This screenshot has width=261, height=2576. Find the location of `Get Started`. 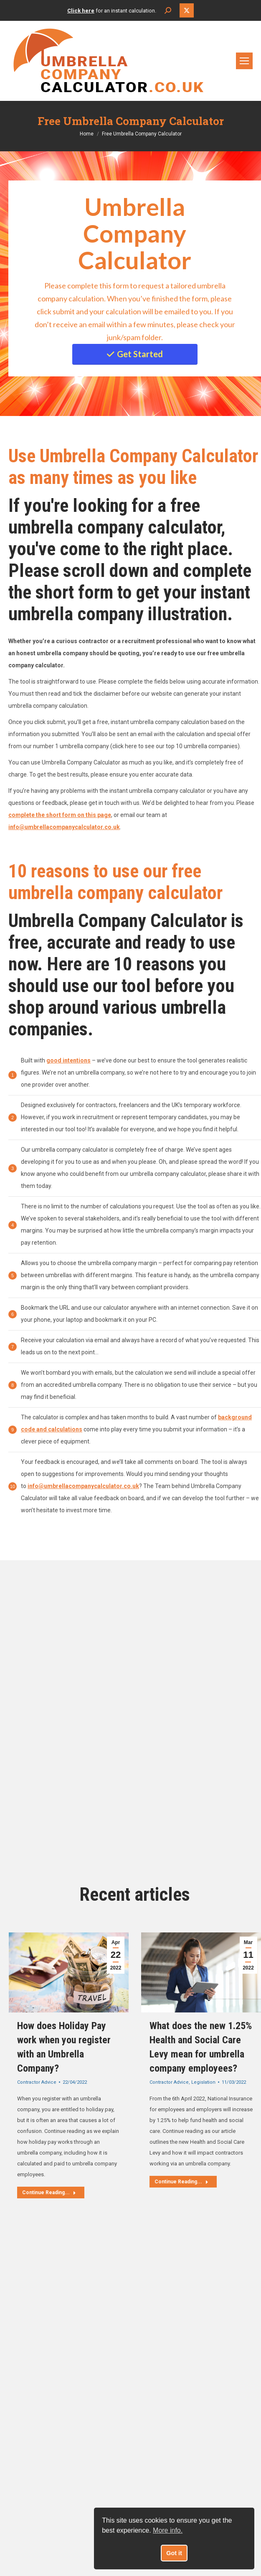

Get Started is located at coordinates (135, 354).